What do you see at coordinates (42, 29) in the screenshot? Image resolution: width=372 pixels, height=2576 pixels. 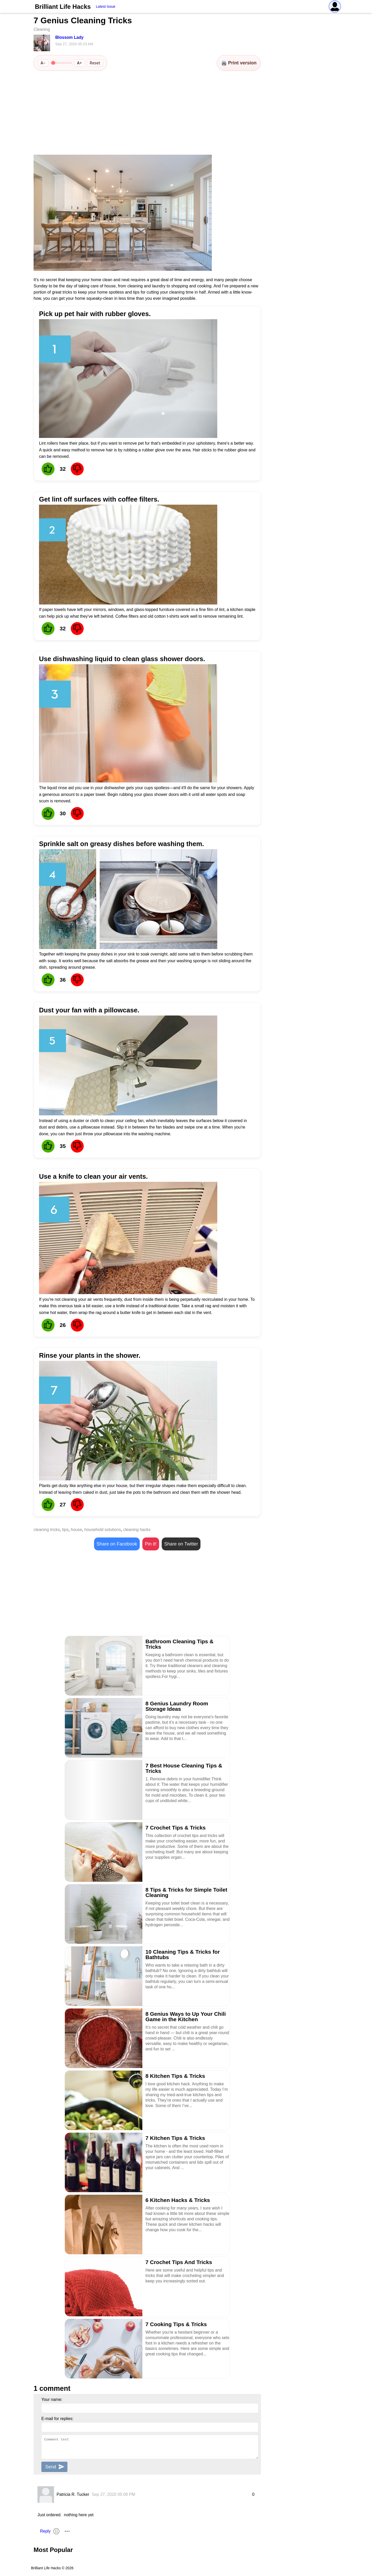 I see `Cleaning` at bounding box center [42, 29].